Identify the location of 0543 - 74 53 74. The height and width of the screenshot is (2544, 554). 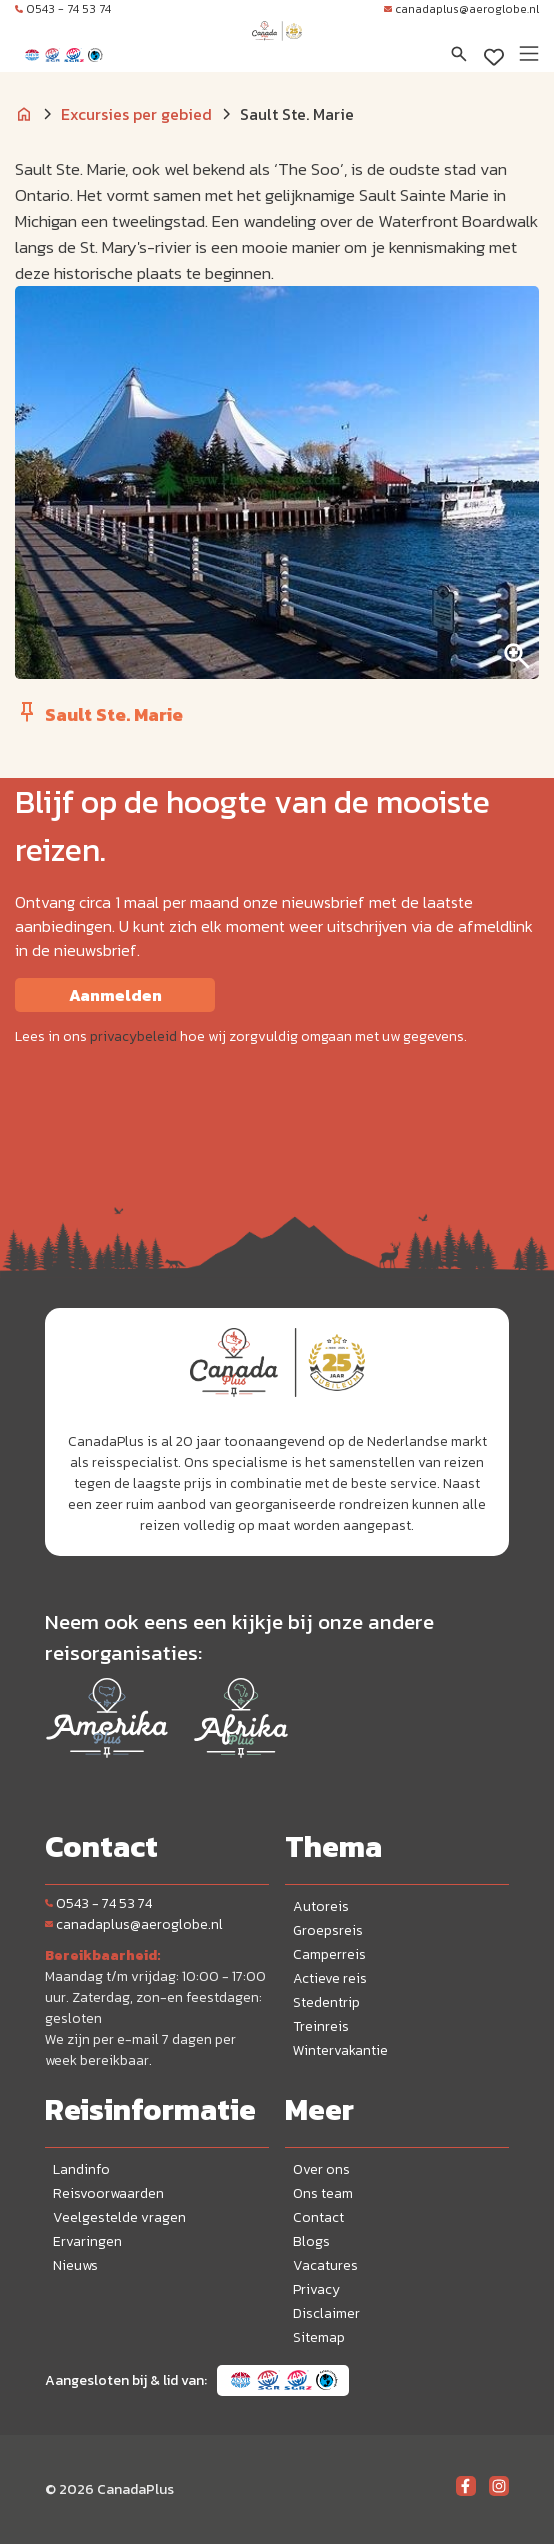
(63, 9).